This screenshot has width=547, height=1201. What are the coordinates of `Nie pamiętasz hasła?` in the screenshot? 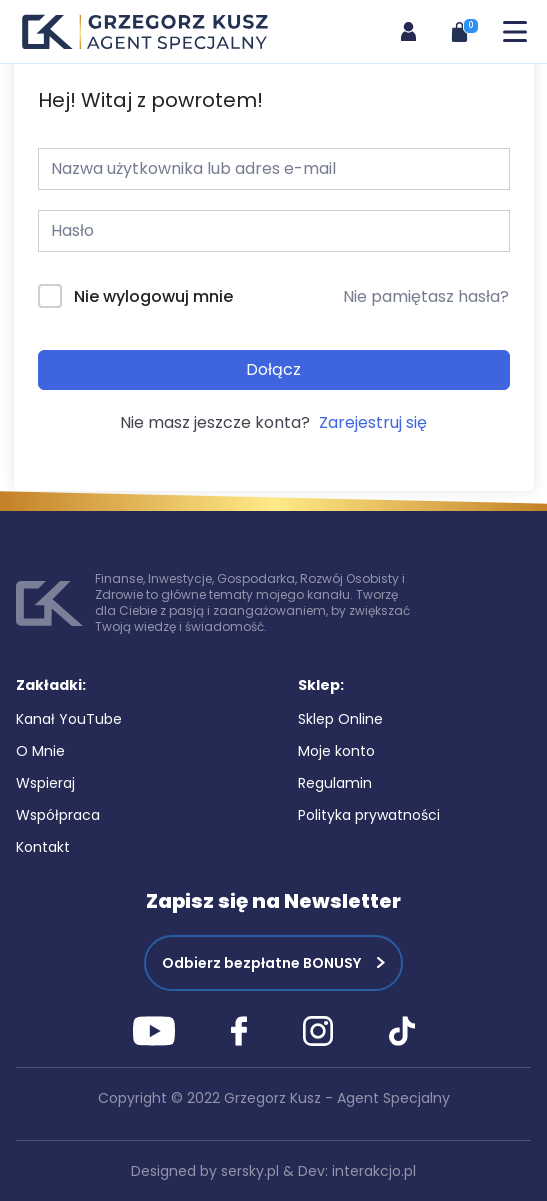 It's located at (426, 296).